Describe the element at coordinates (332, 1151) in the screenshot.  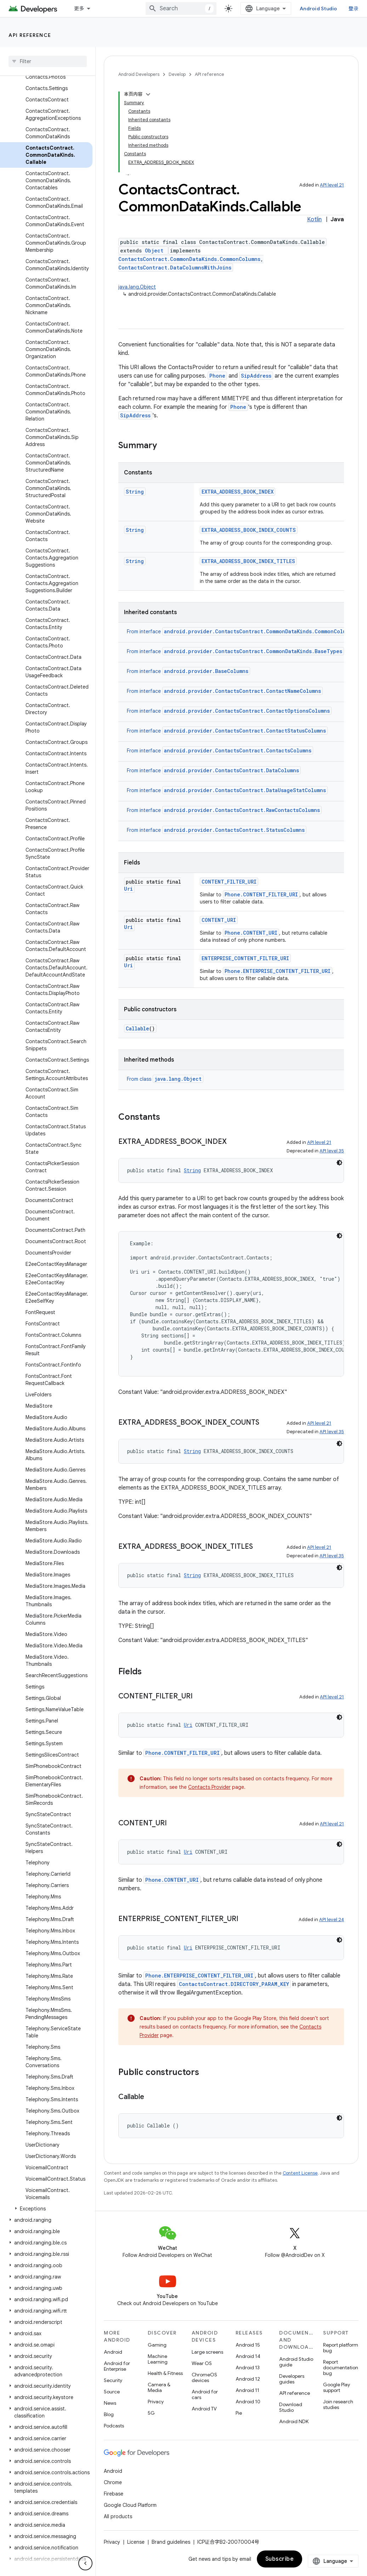
I see `API level 35` at that location.